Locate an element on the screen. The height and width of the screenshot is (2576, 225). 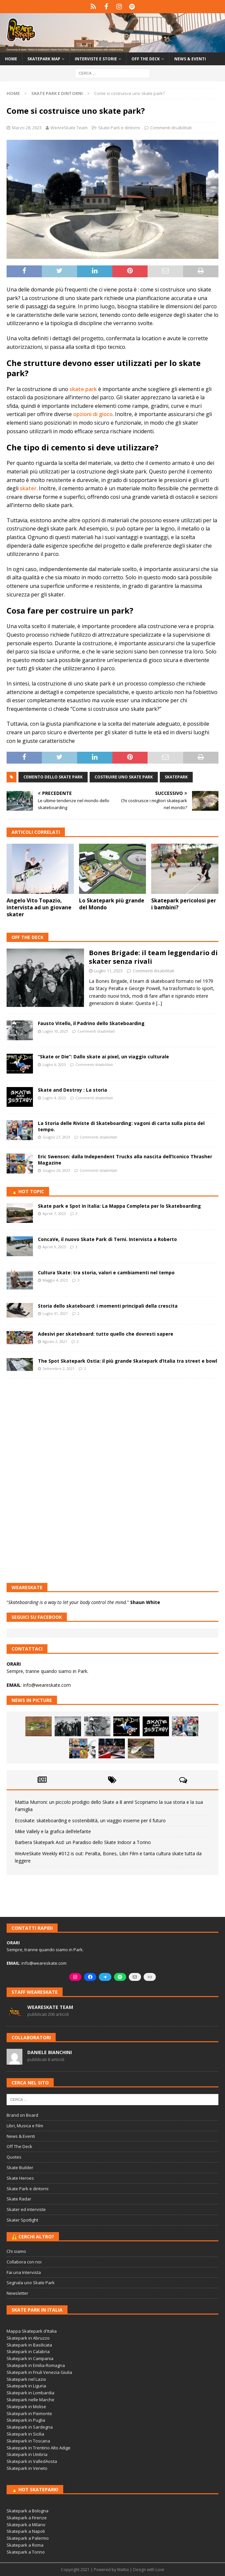
La Storia delle Riviste di Skateboarding: vagoni di carta sulla pista del tempo. is located at coordinates (121, 1126).